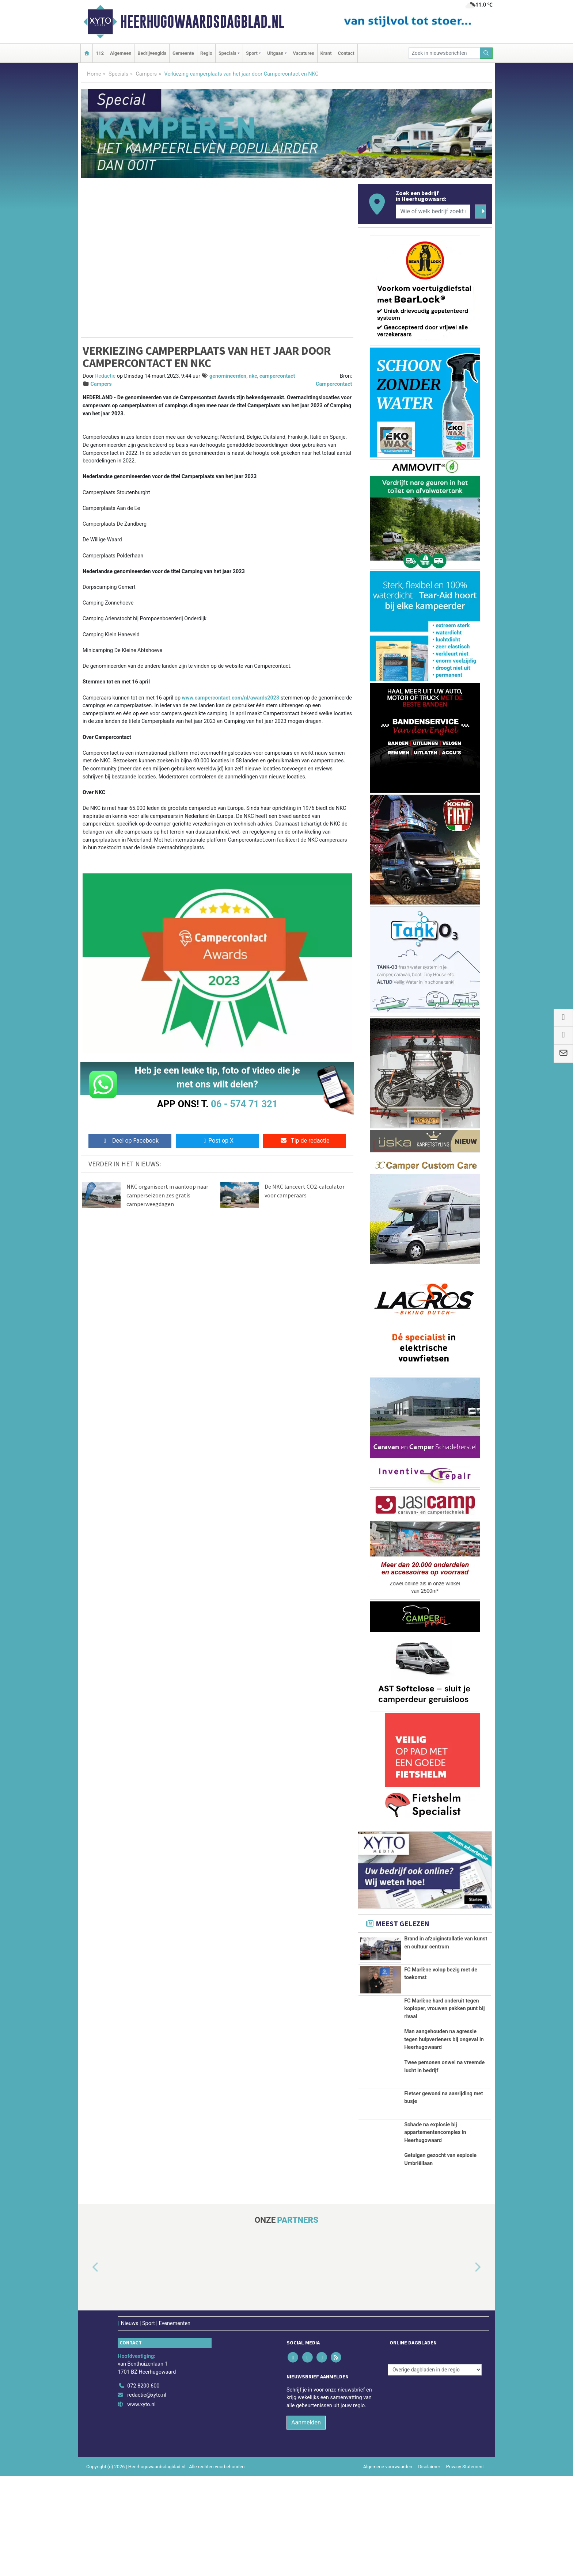  Describe the element at coordinates (304, 1140) in the screenshot. I see `Tip de redactie` at that location.